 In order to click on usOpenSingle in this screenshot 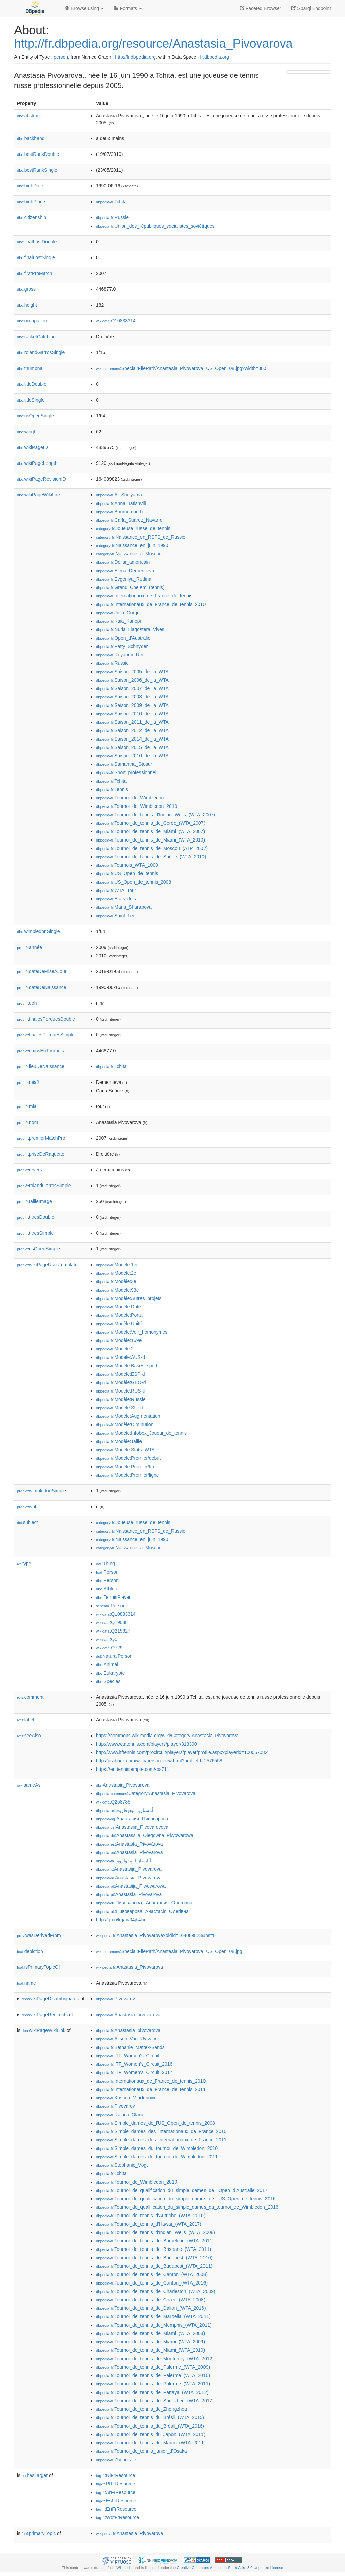, I will do `click(35, 415)`.